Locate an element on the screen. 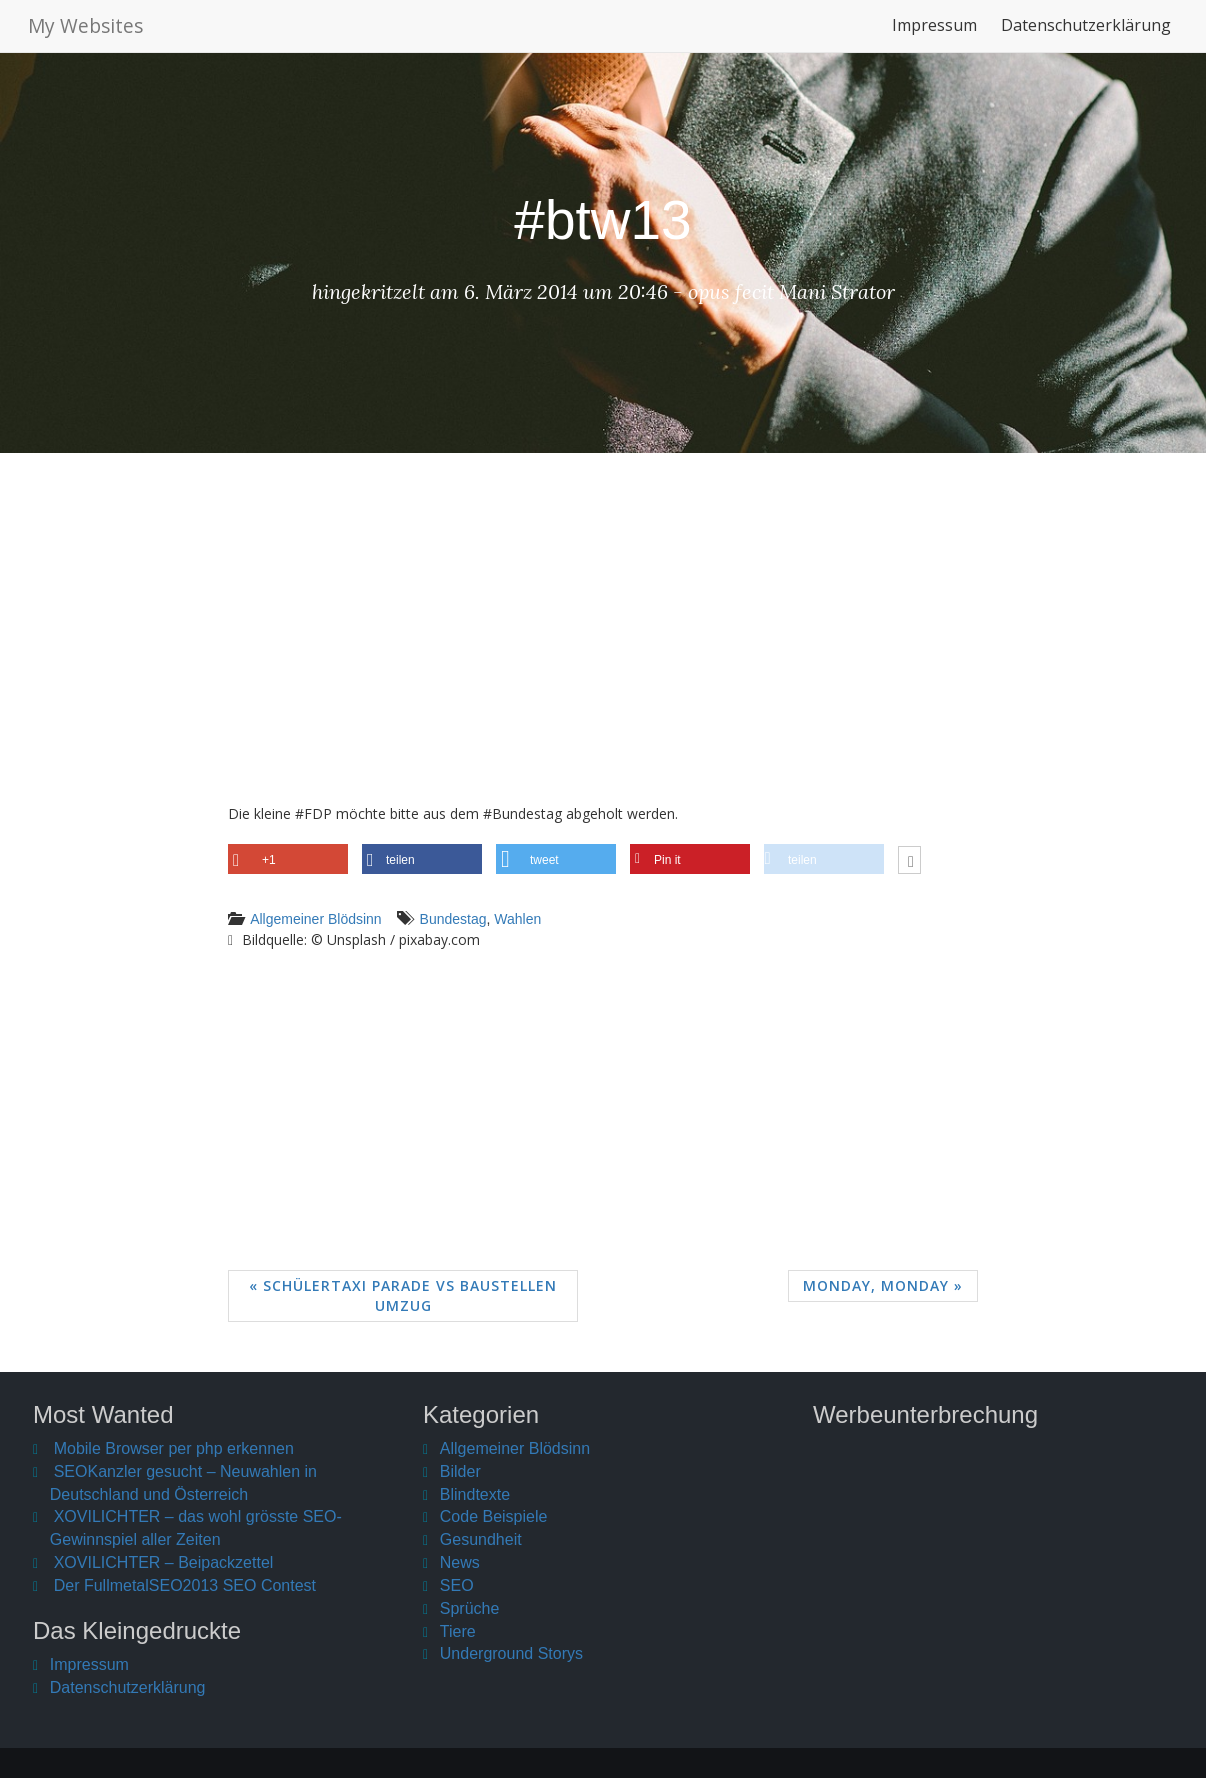 The image size is (1206, 1778). Gesundheit is located at coordinates (481, 1539).